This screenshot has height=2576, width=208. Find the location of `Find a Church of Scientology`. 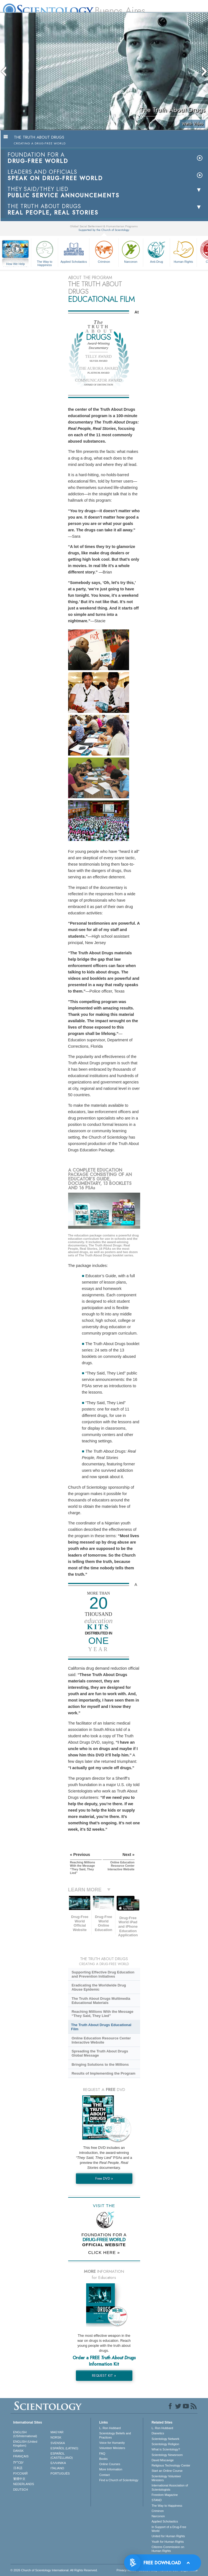

Find a Church of Scientology is located at coordinates (118, 2480).